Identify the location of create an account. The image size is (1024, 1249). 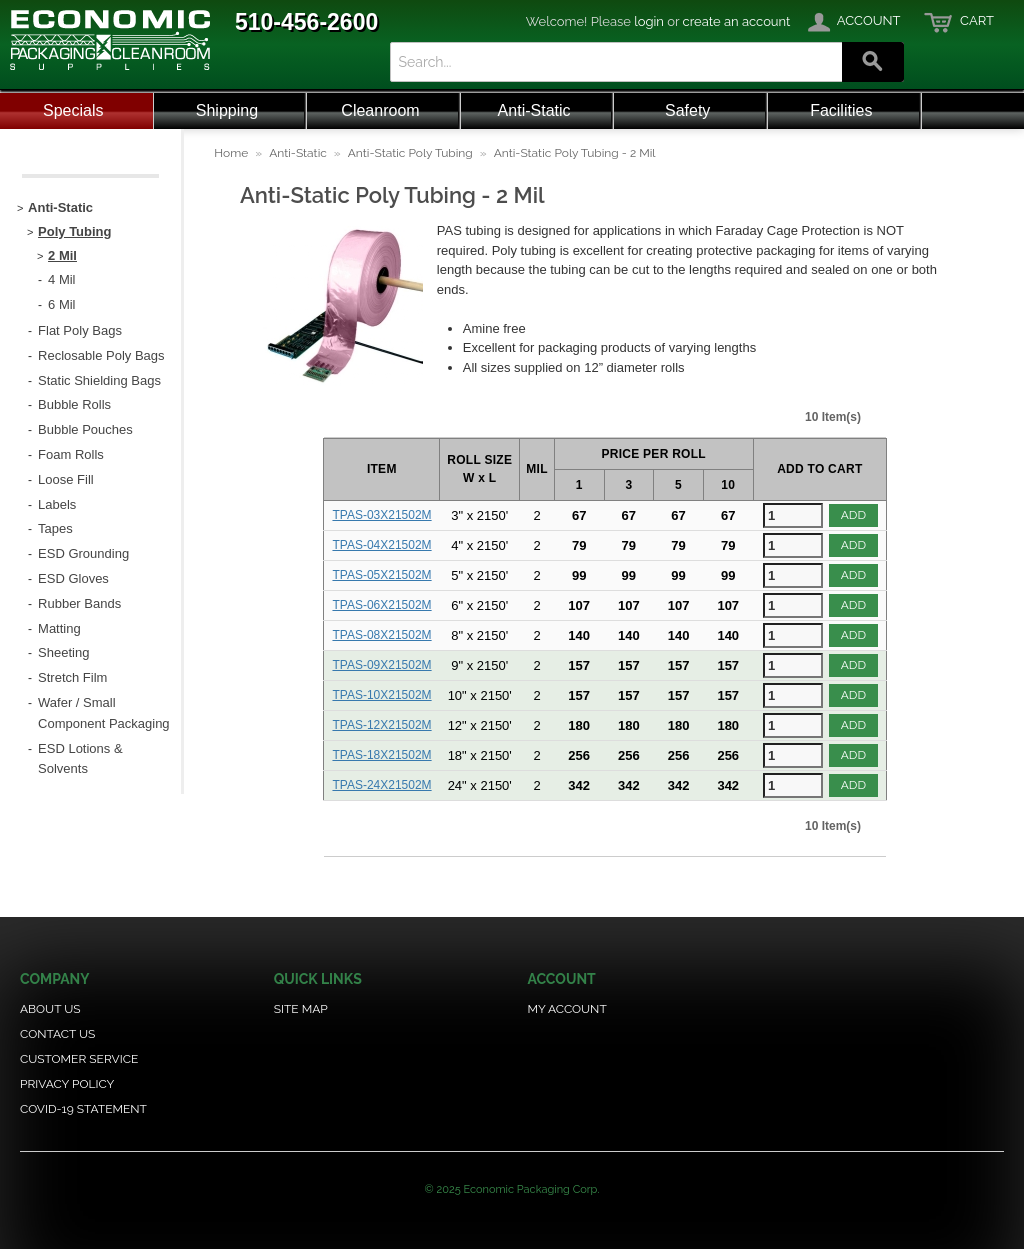
(737, 21).